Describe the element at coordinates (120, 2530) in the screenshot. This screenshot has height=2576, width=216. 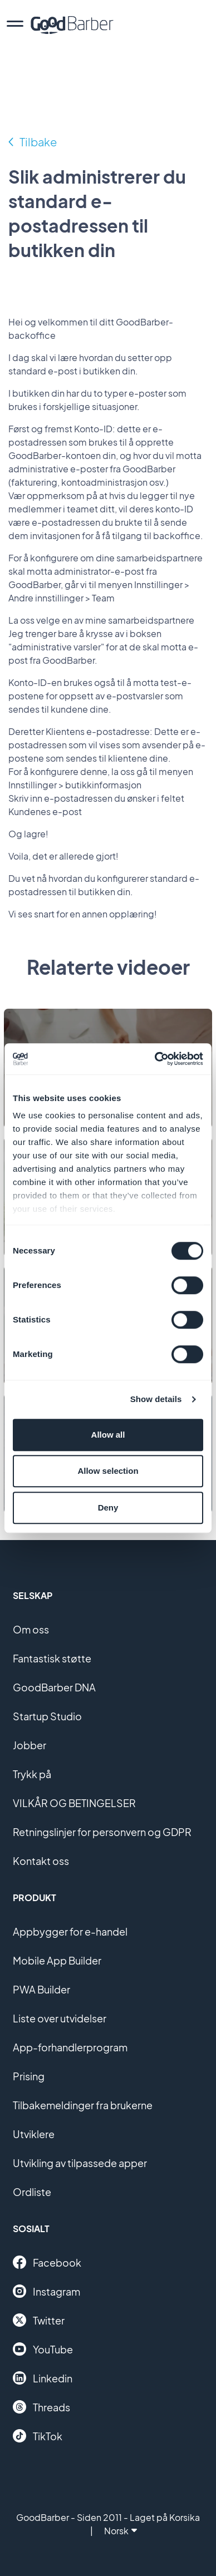
I see `Norsk` at that location.